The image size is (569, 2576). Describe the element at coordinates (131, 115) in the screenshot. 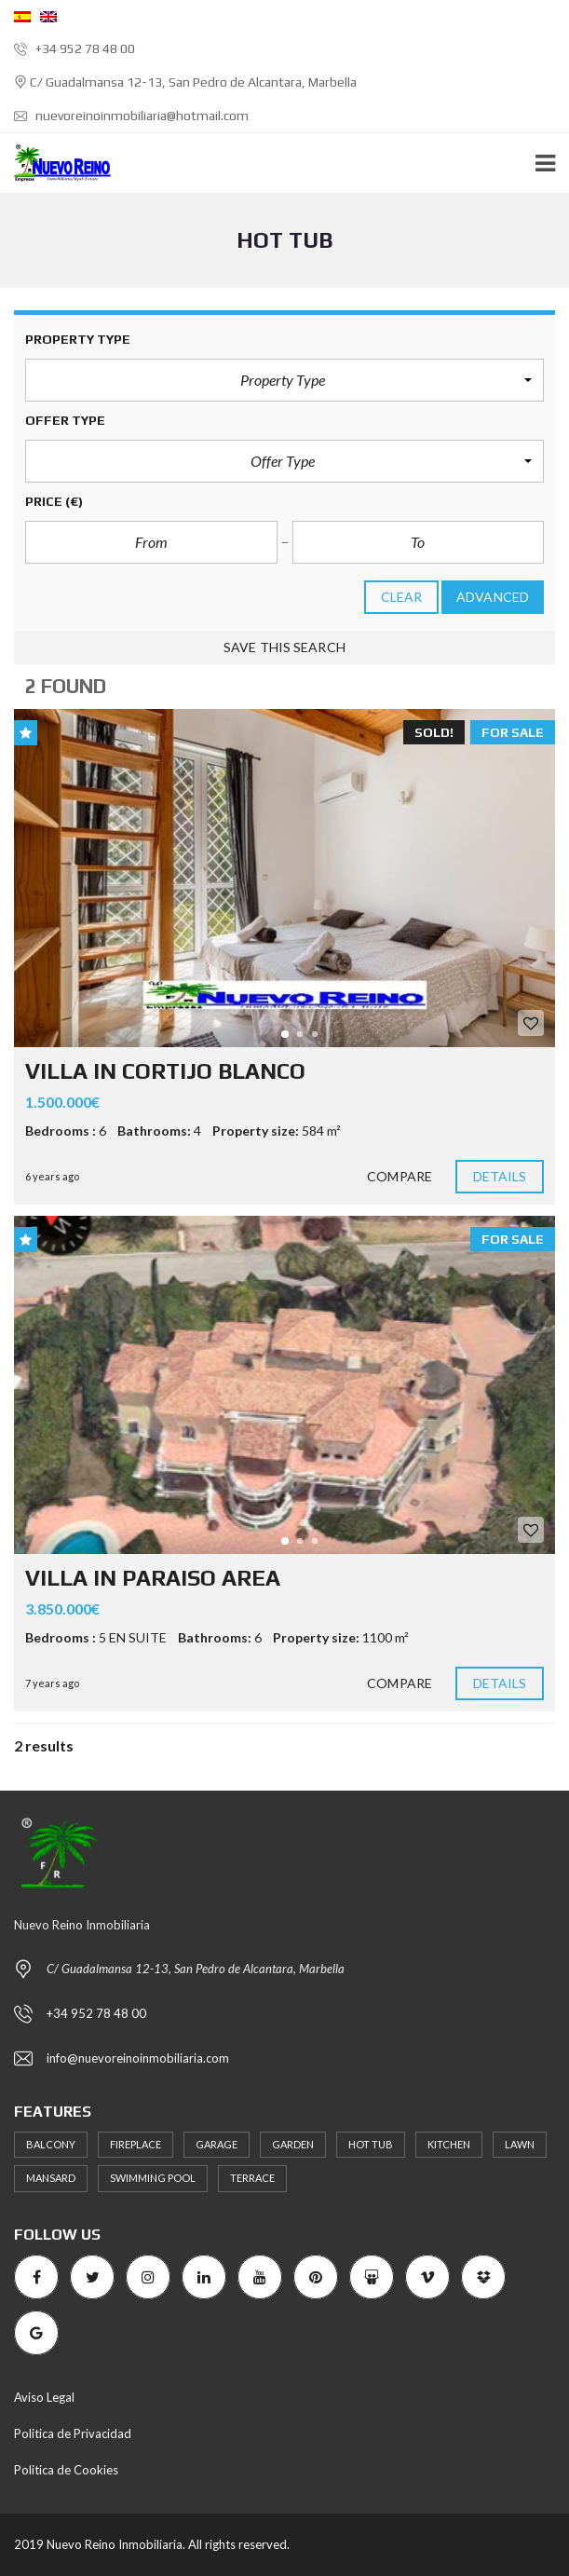

I see `nuevoreinoinmobiliaria@hotmail.com` at that location.